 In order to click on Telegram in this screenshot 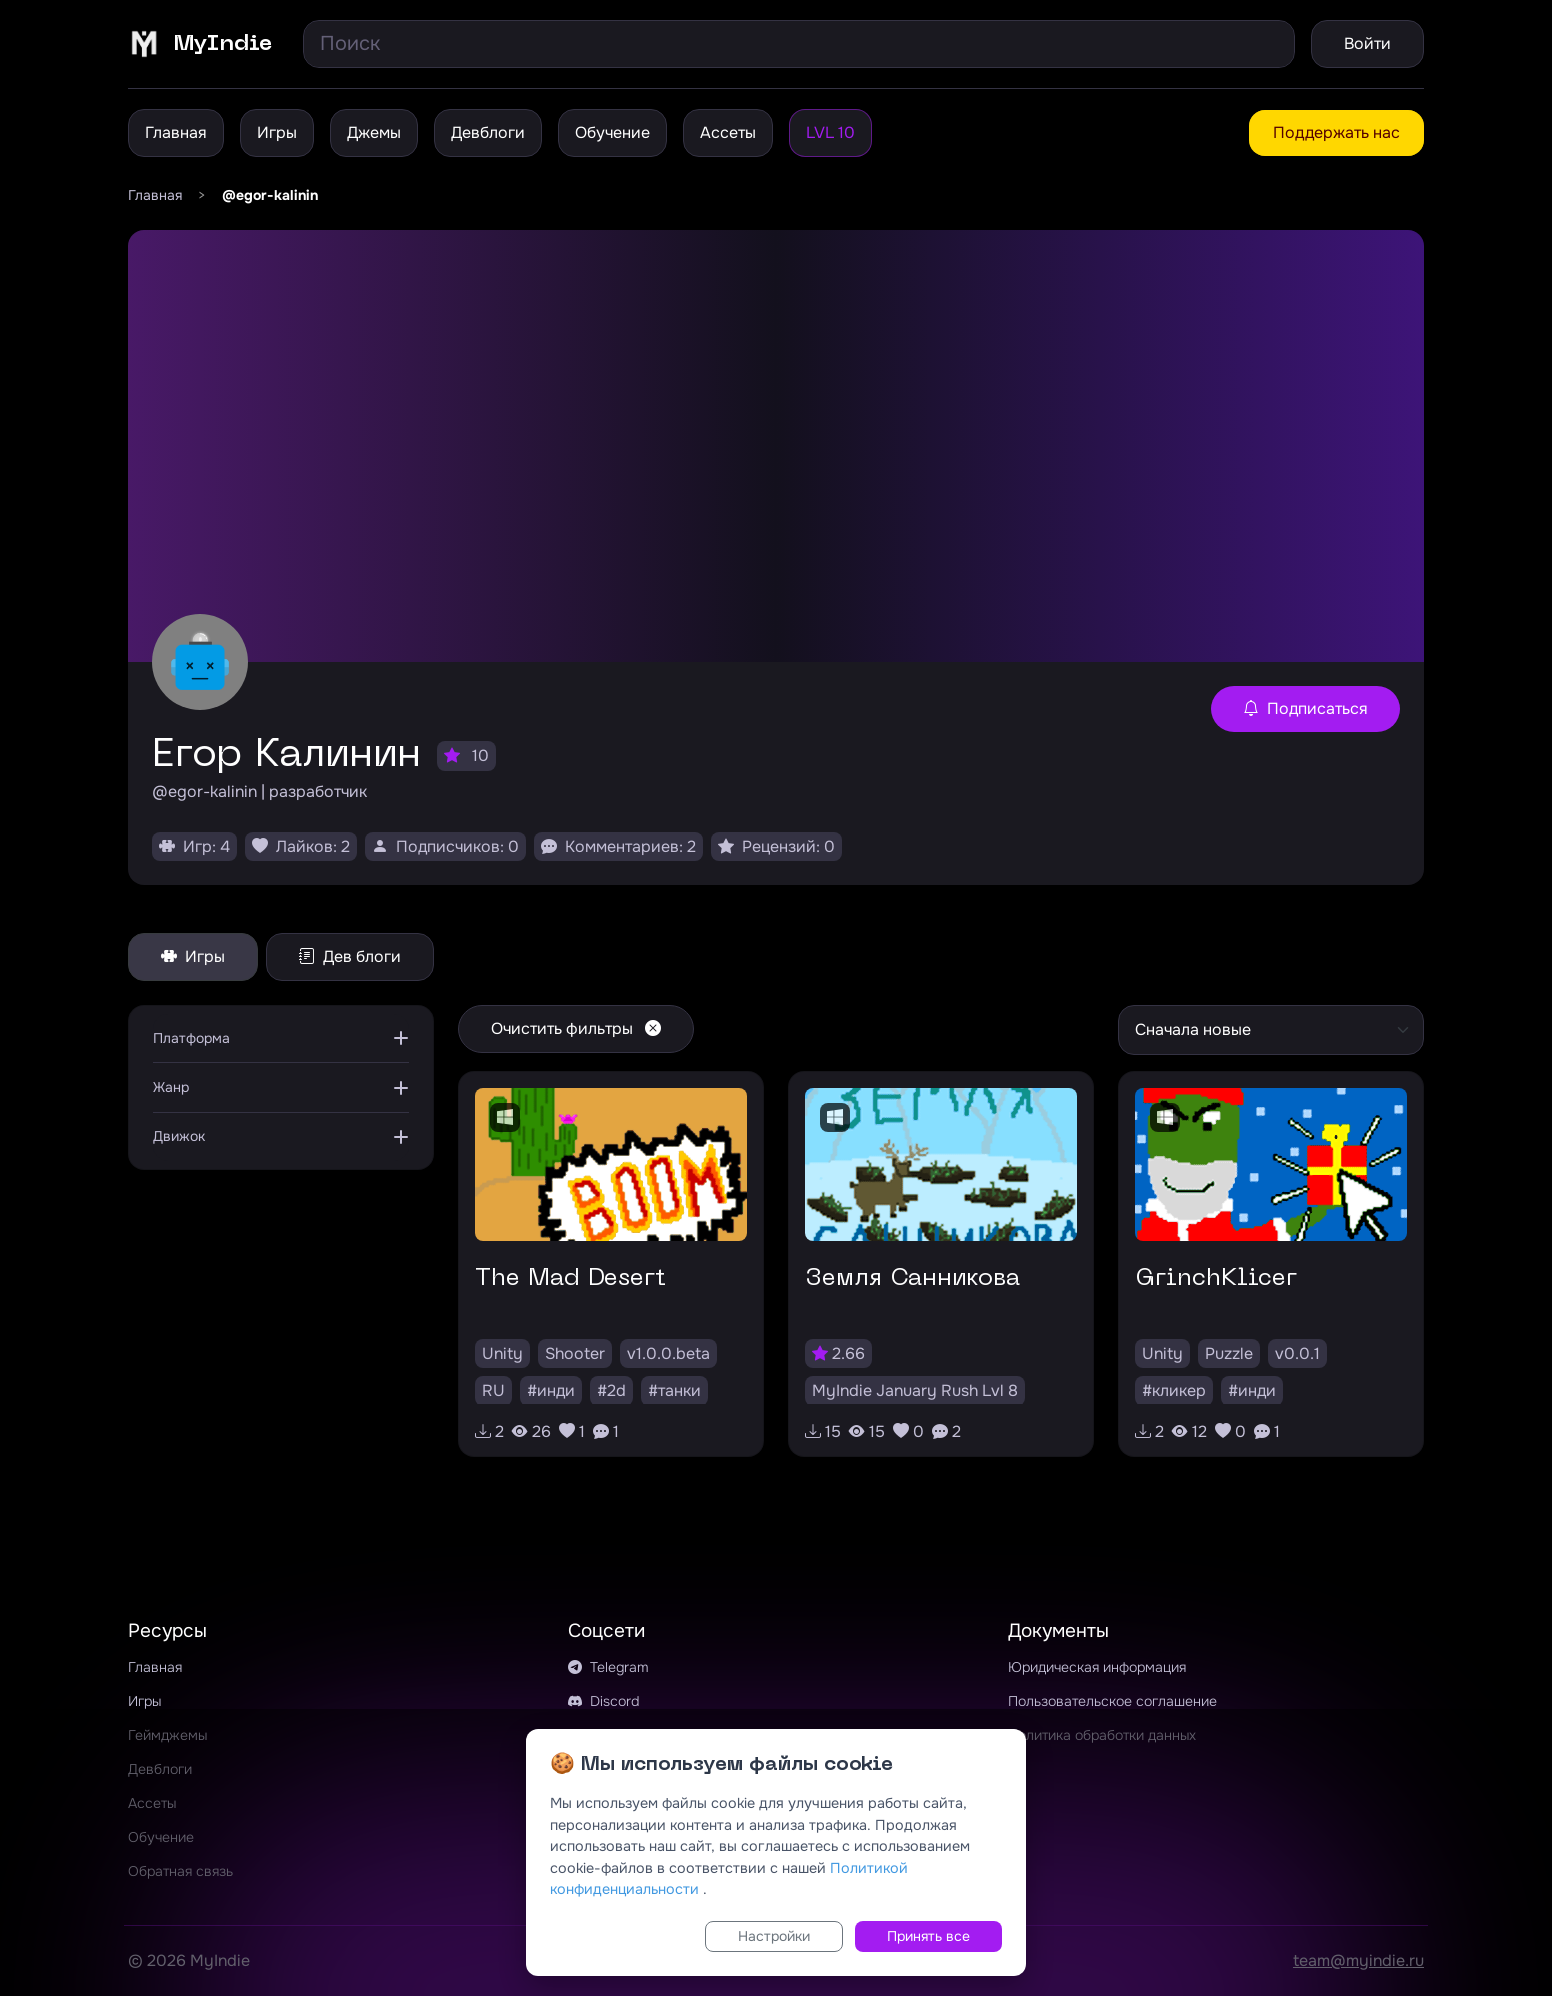, I will do `click(608, 1667)`.